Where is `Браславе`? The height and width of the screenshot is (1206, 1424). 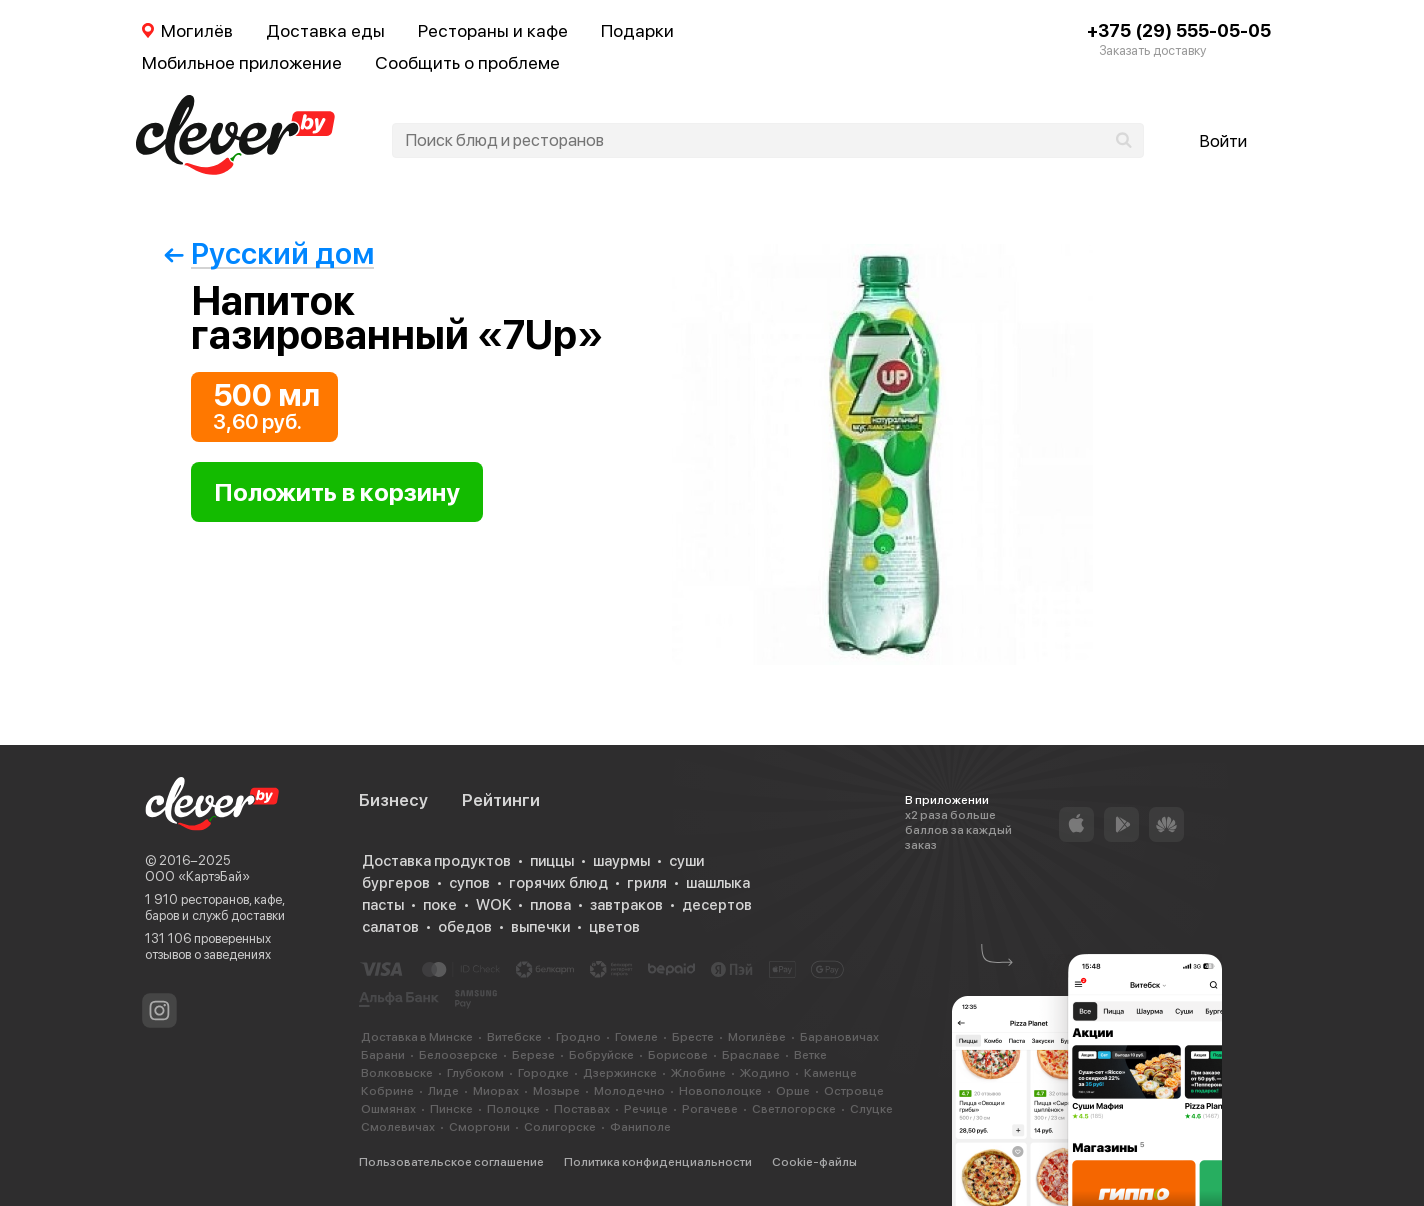
Браславе is located at coordinates (751, 1055).